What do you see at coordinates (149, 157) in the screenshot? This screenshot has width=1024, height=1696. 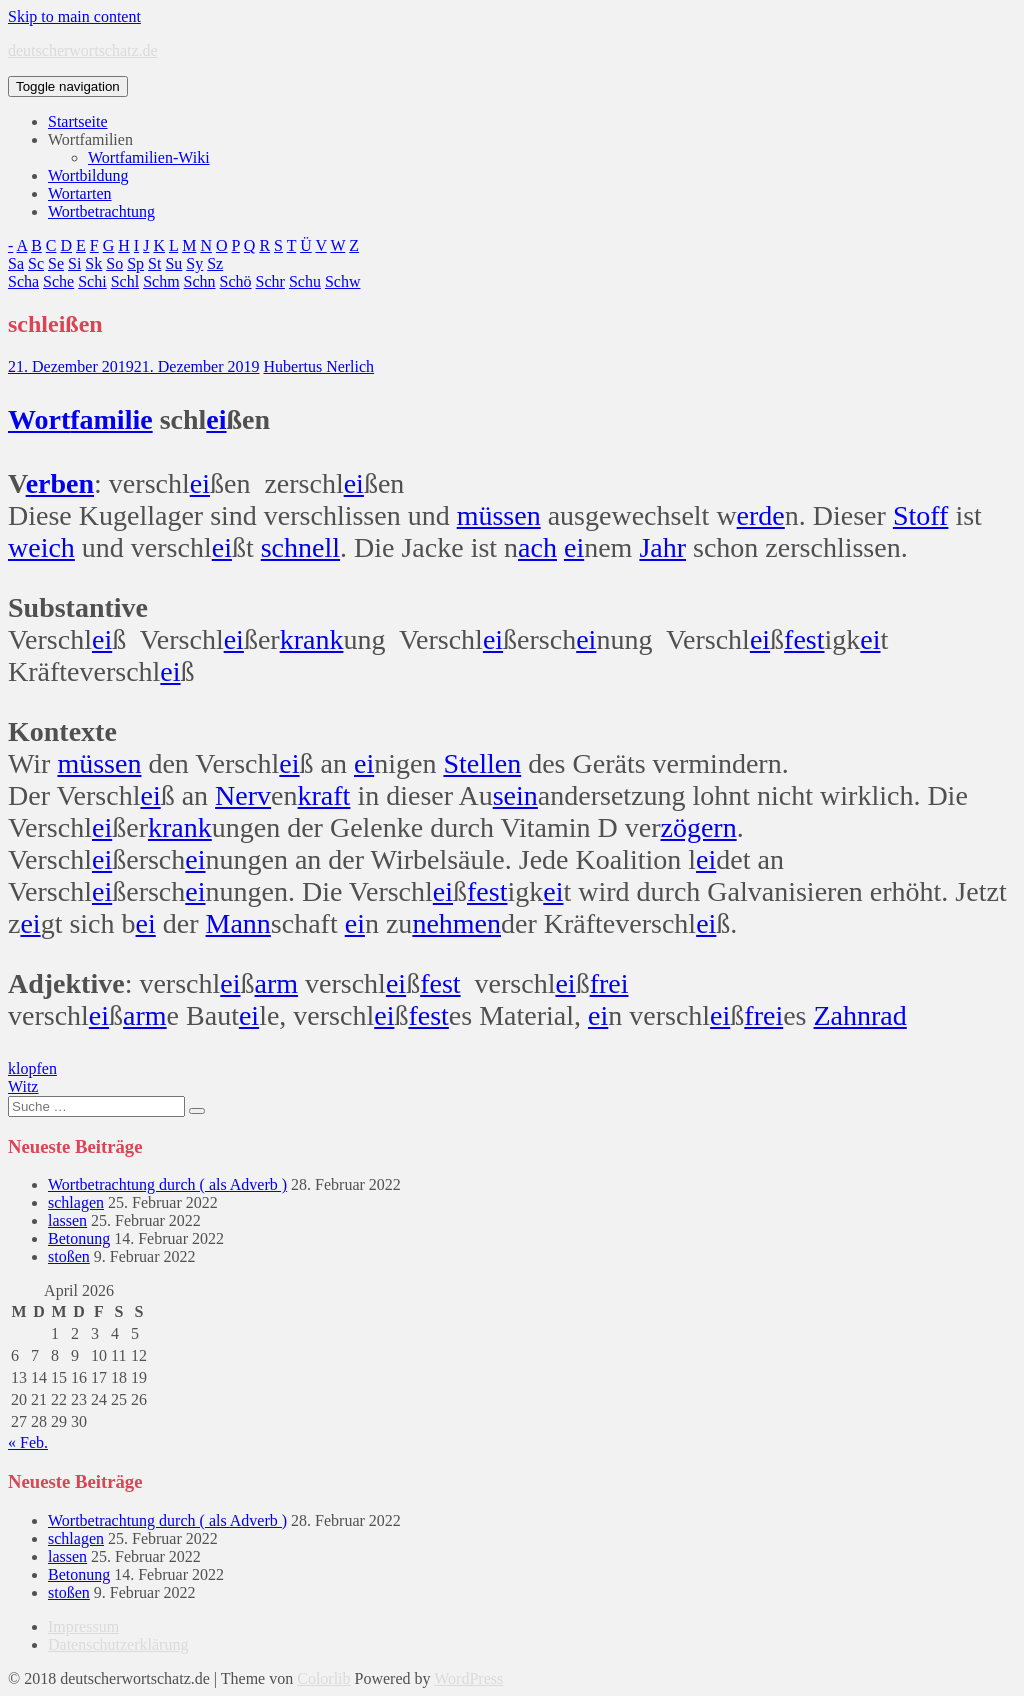 I see `Wortfamilien-Wiki` at bounding box center [149, 157].